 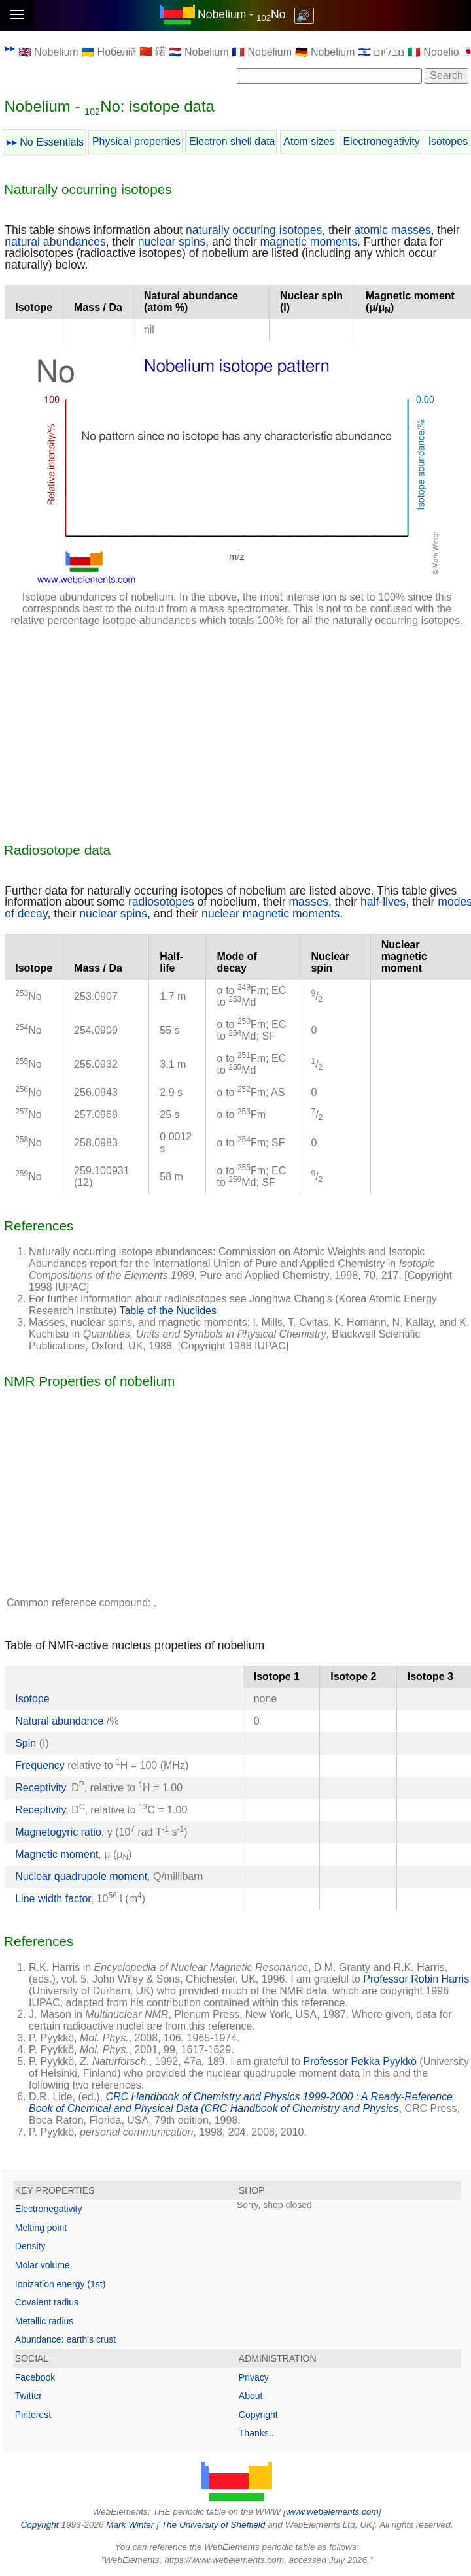 What do you see at coordinates (360, 2061) in the screenshot?
I see `Professor Pekka Pyykkö` at bounding box center [360, 2061].